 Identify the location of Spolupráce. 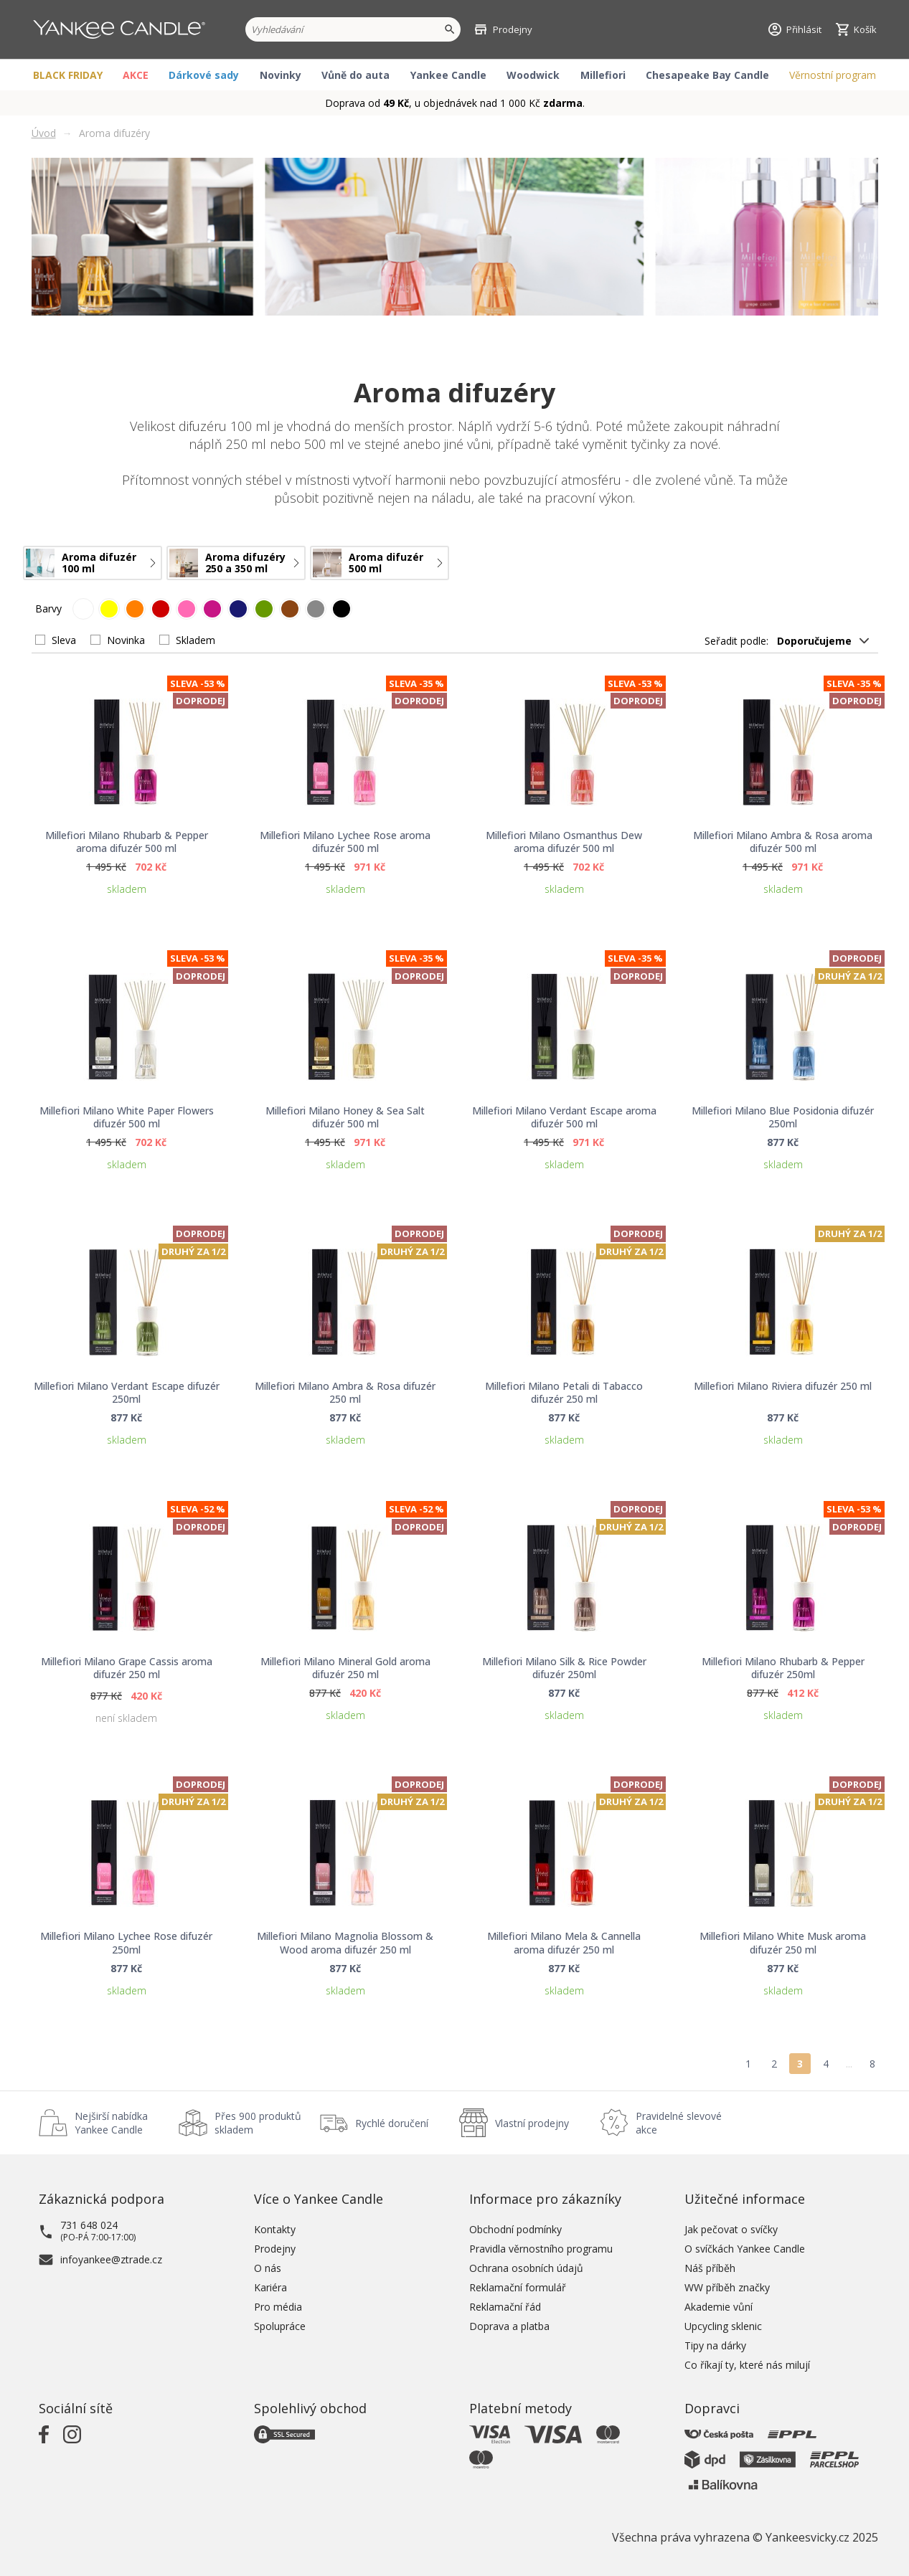
(280, 2326).